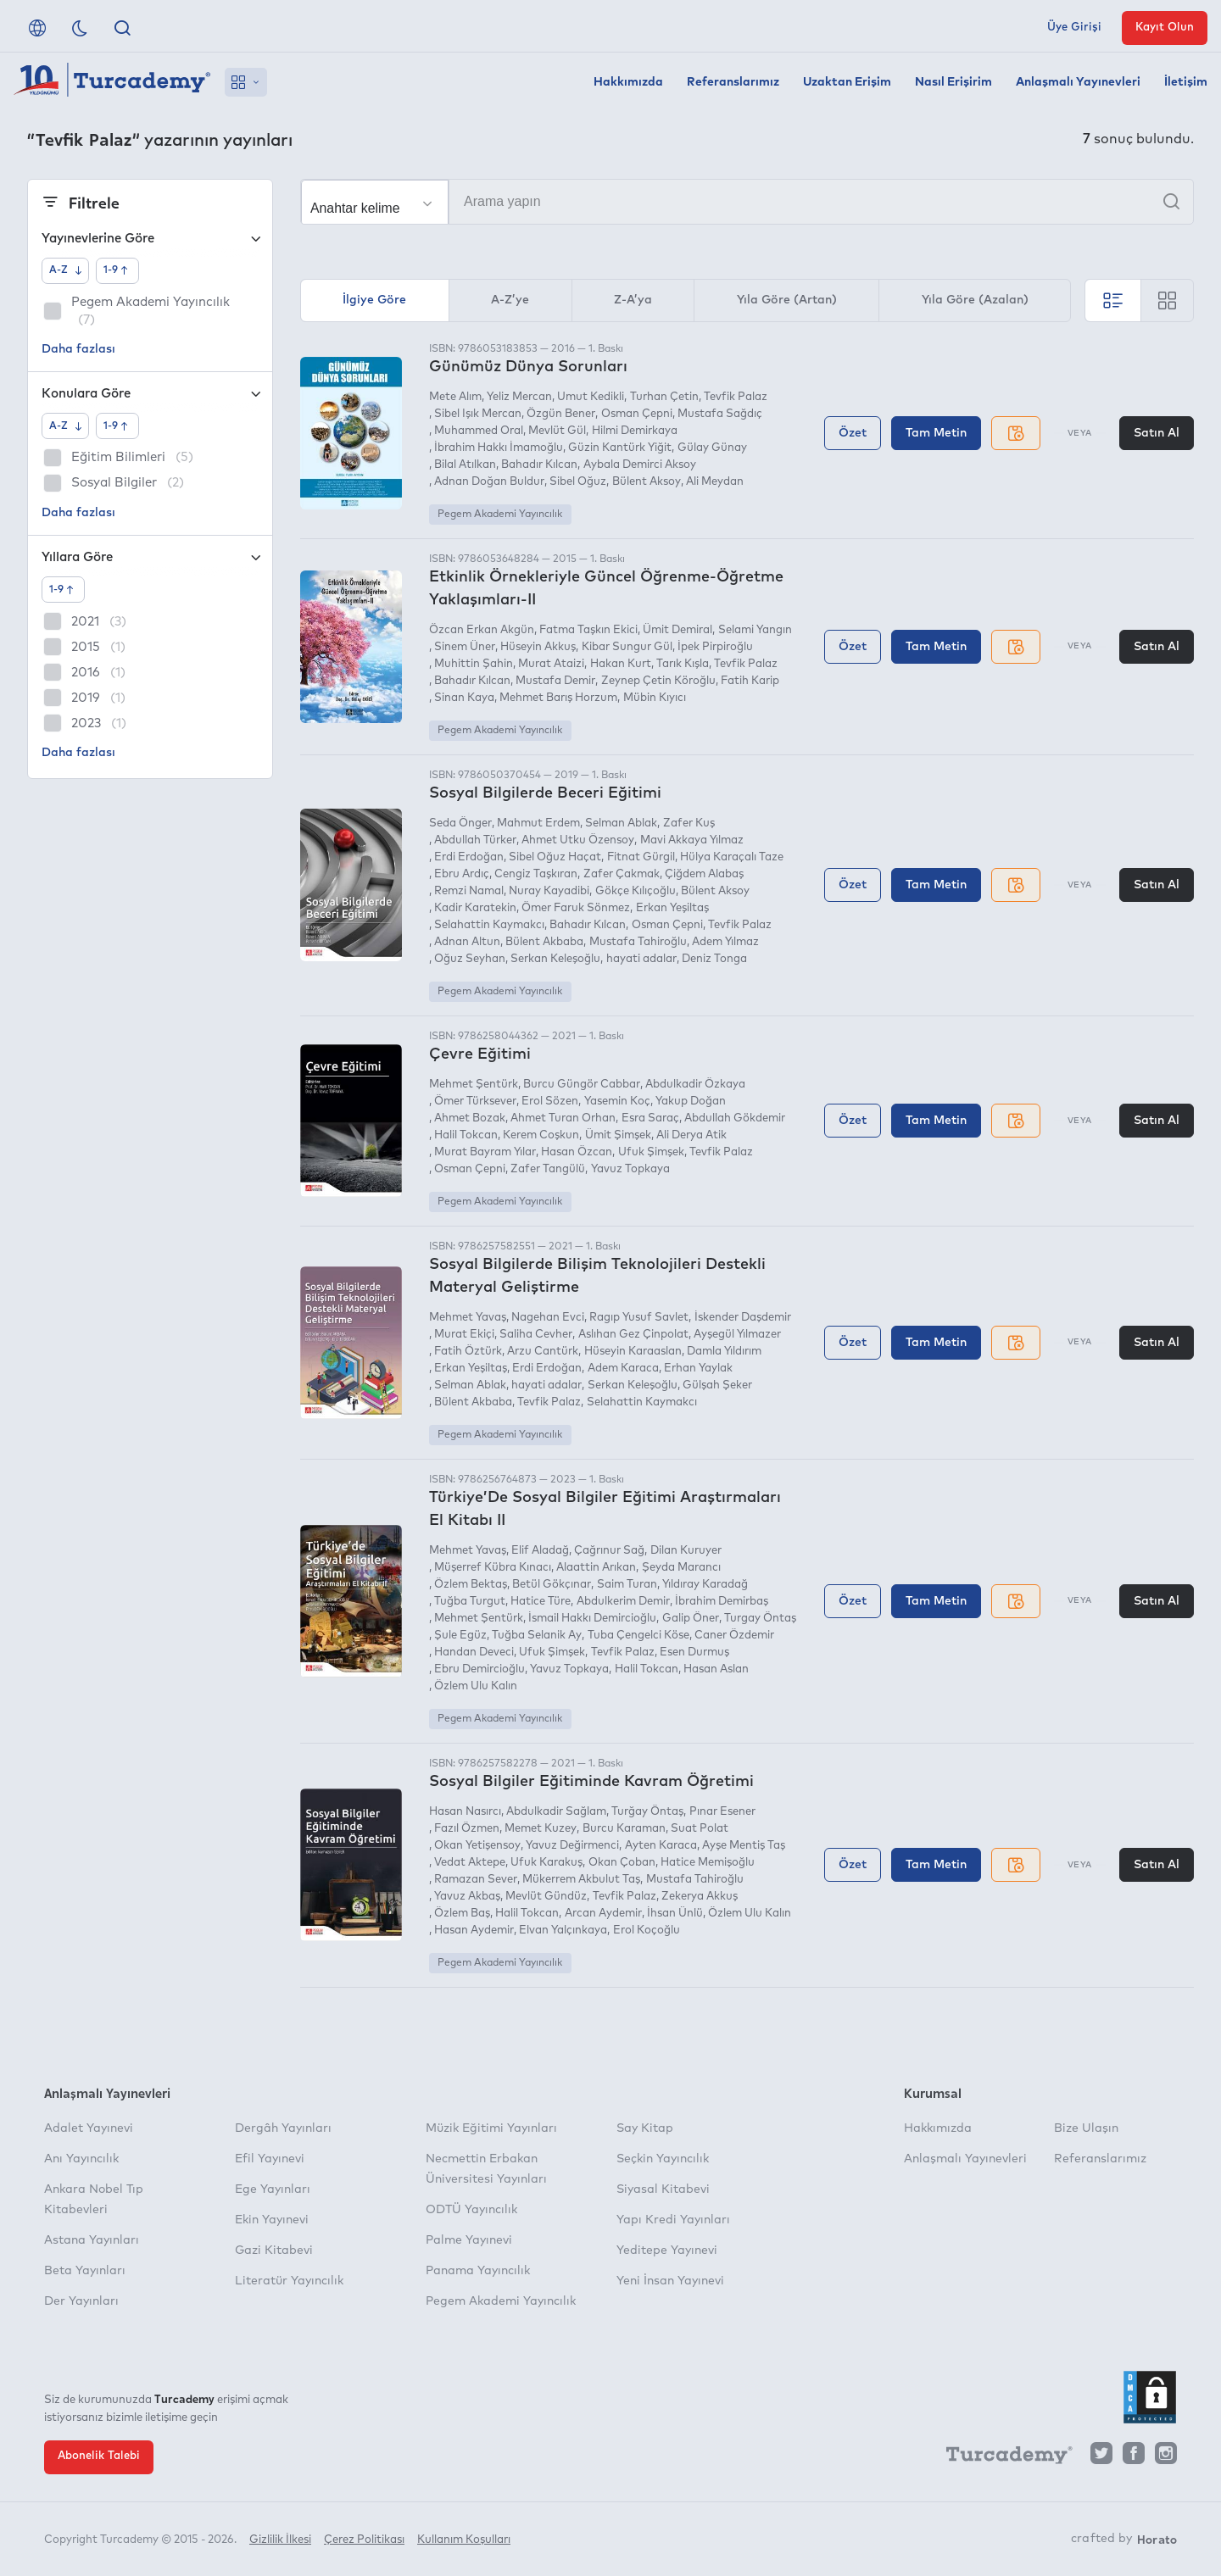 The height and width of the screenshot is (2576, 1221). What do you see at coordinates (473, 1084) in the screenshot?
I see `Mehmet Şentürk` at bounding box center [473, 1084].